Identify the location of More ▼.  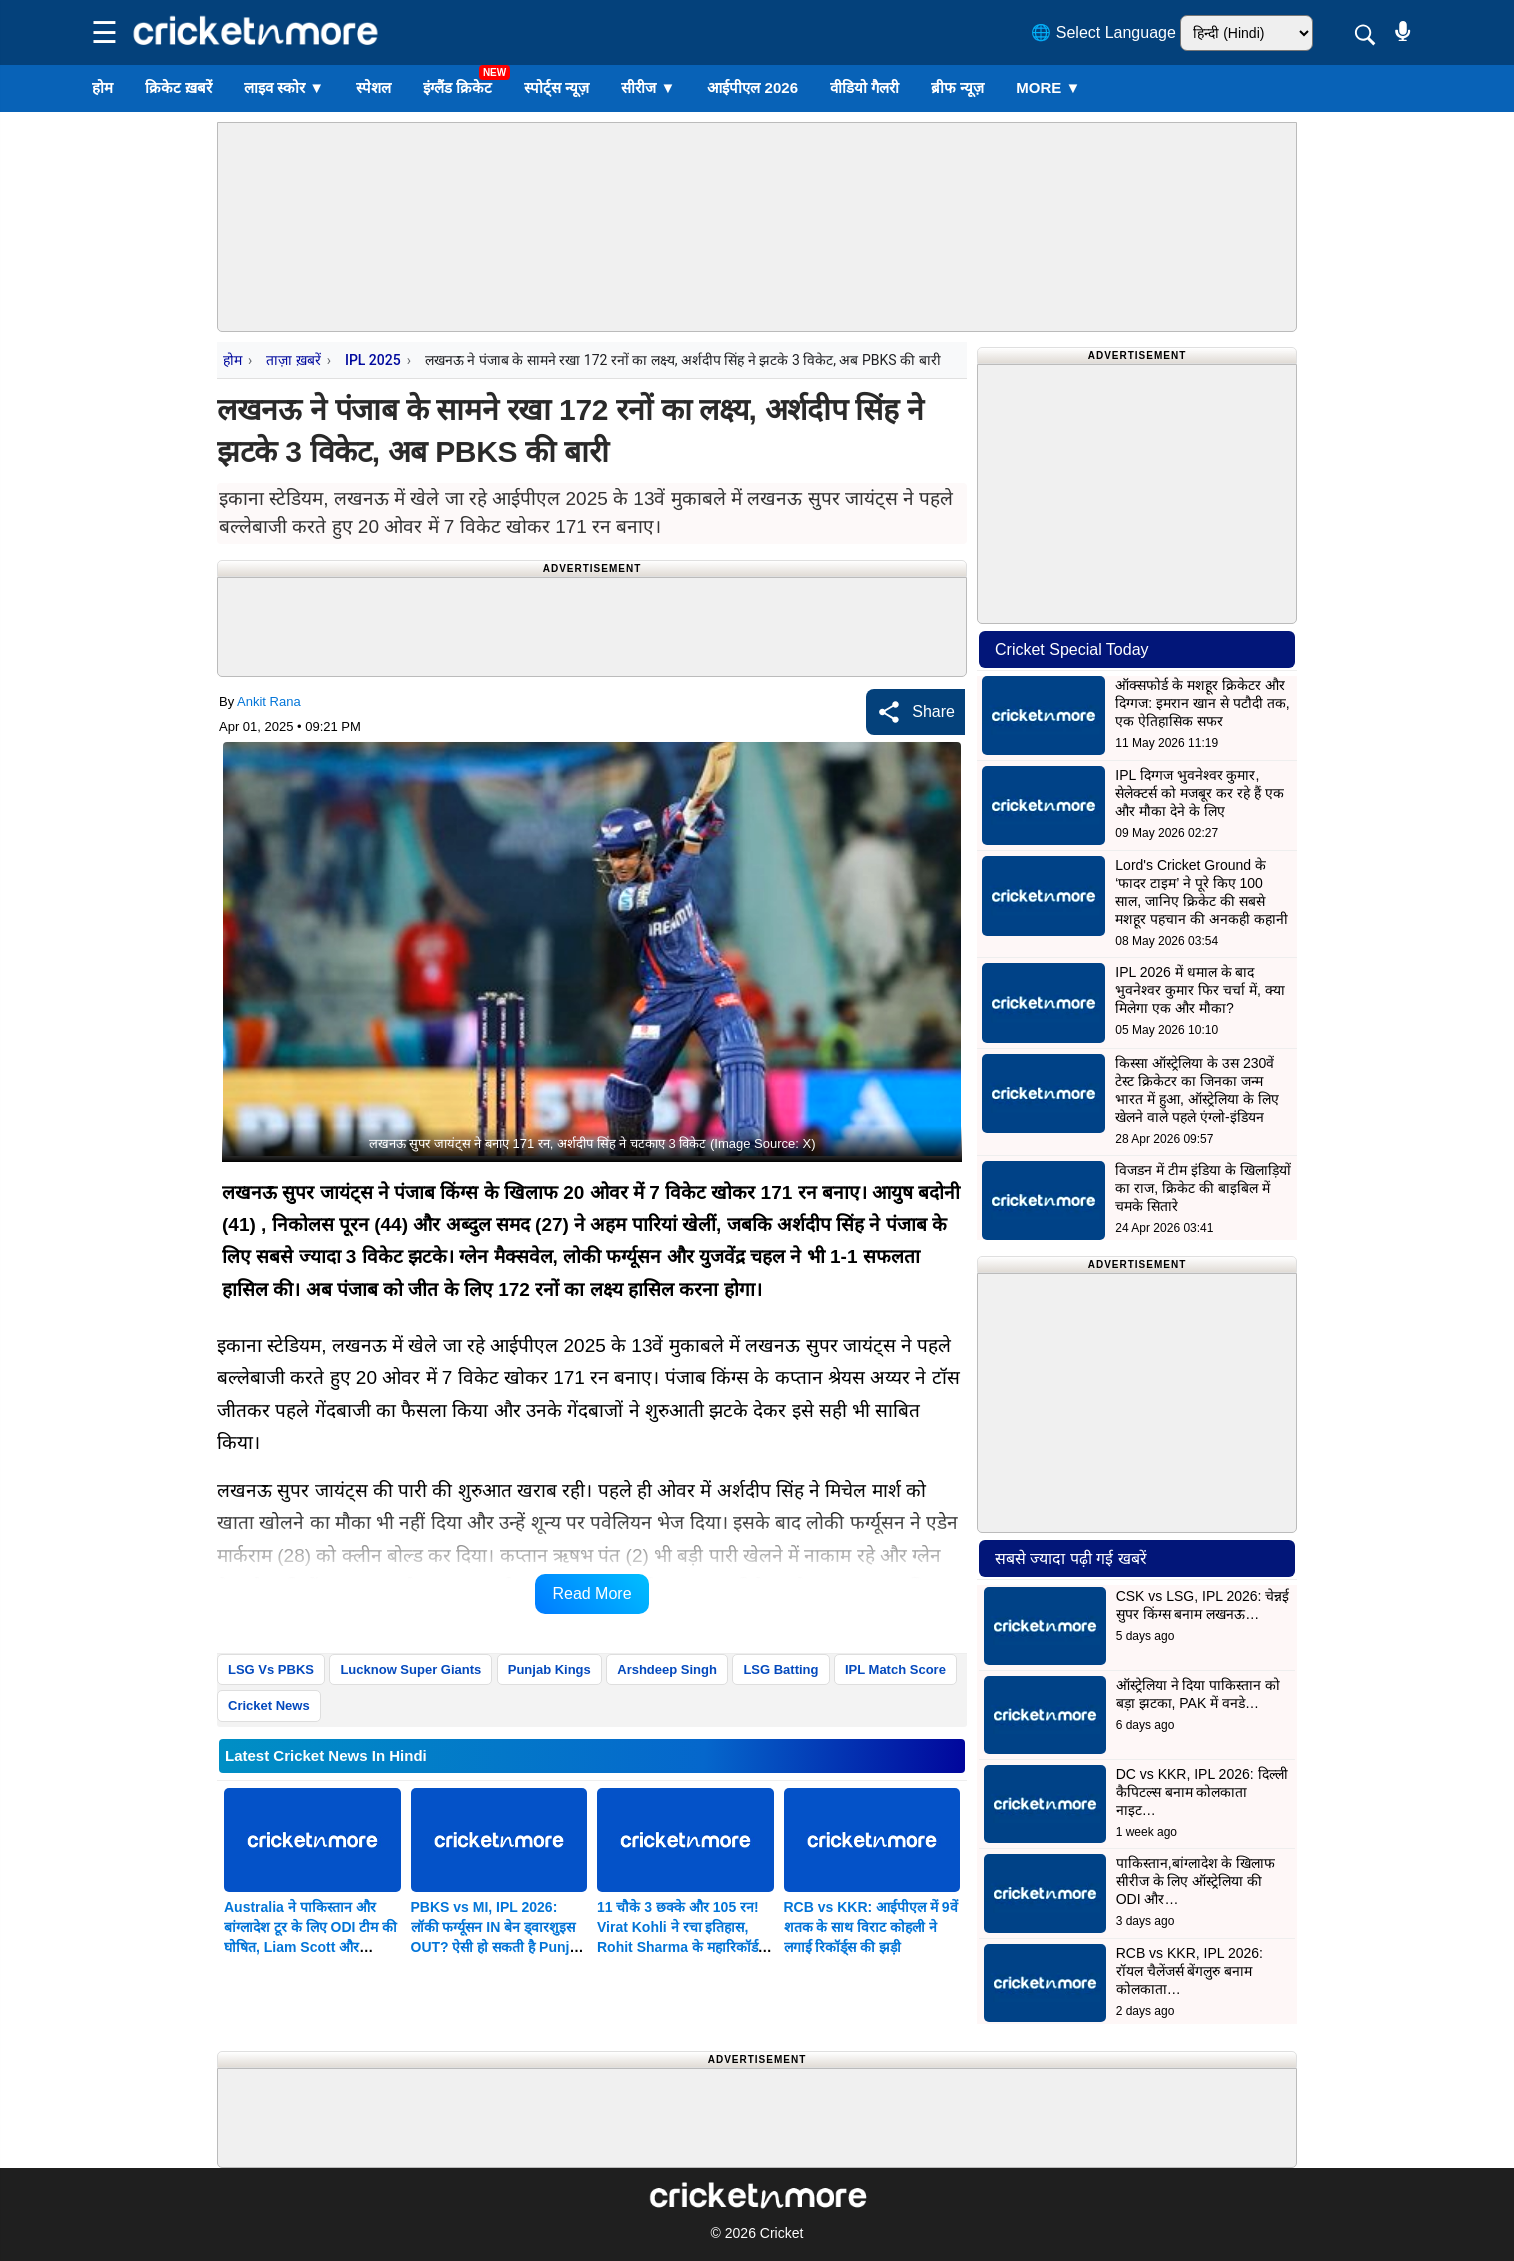
(1048, 87).